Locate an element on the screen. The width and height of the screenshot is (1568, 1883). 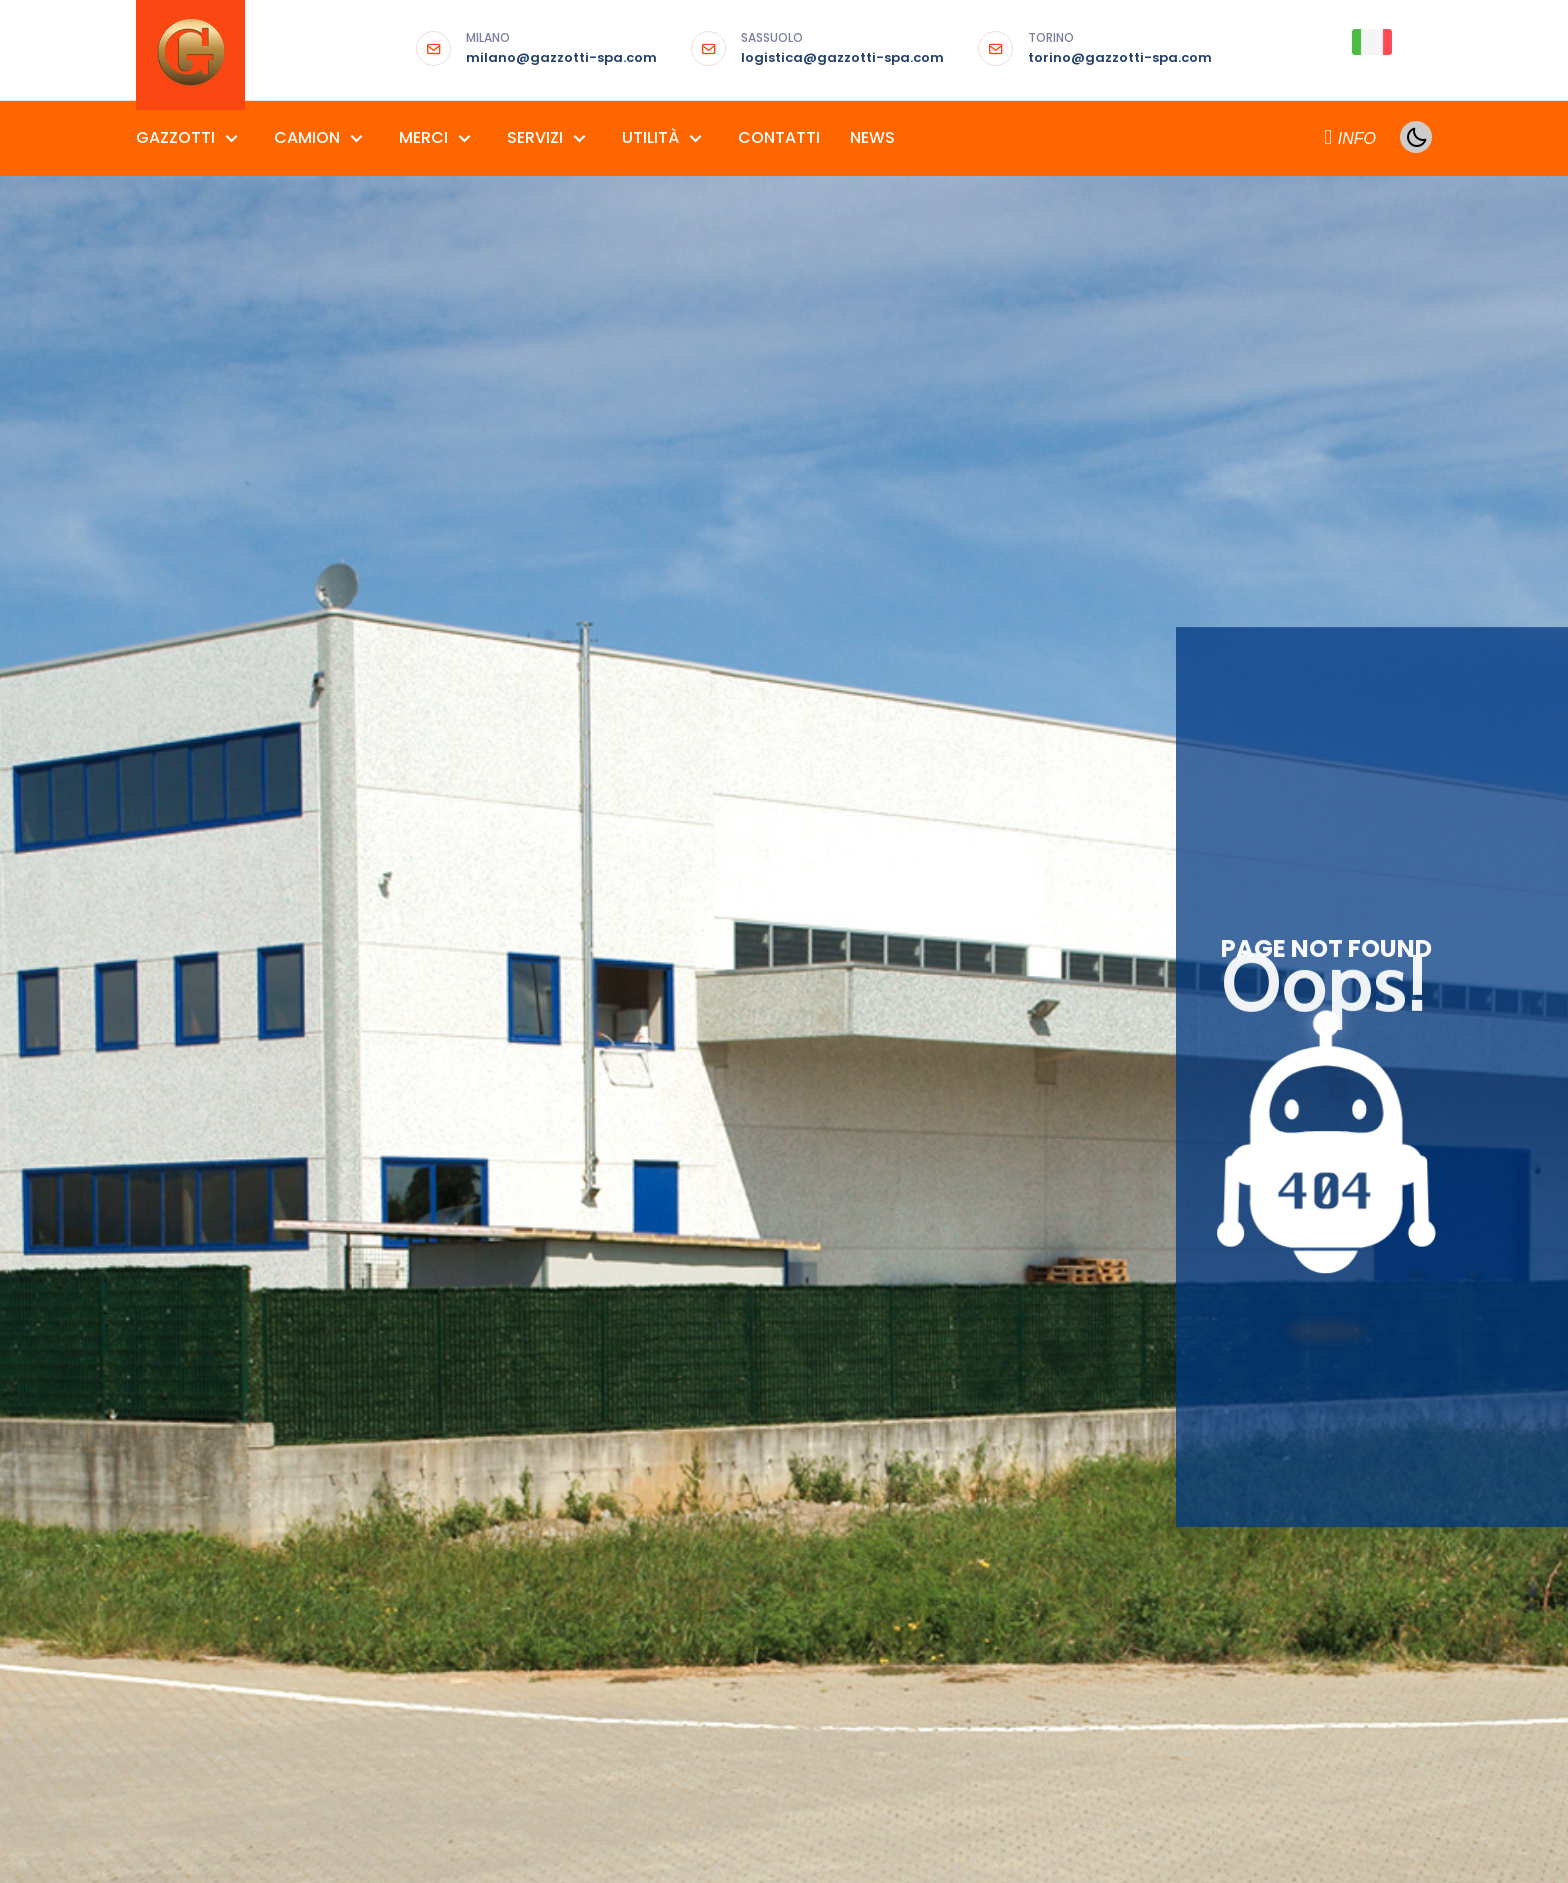
GAZZOTTI TORINO is located at coordinates (199, 1271).